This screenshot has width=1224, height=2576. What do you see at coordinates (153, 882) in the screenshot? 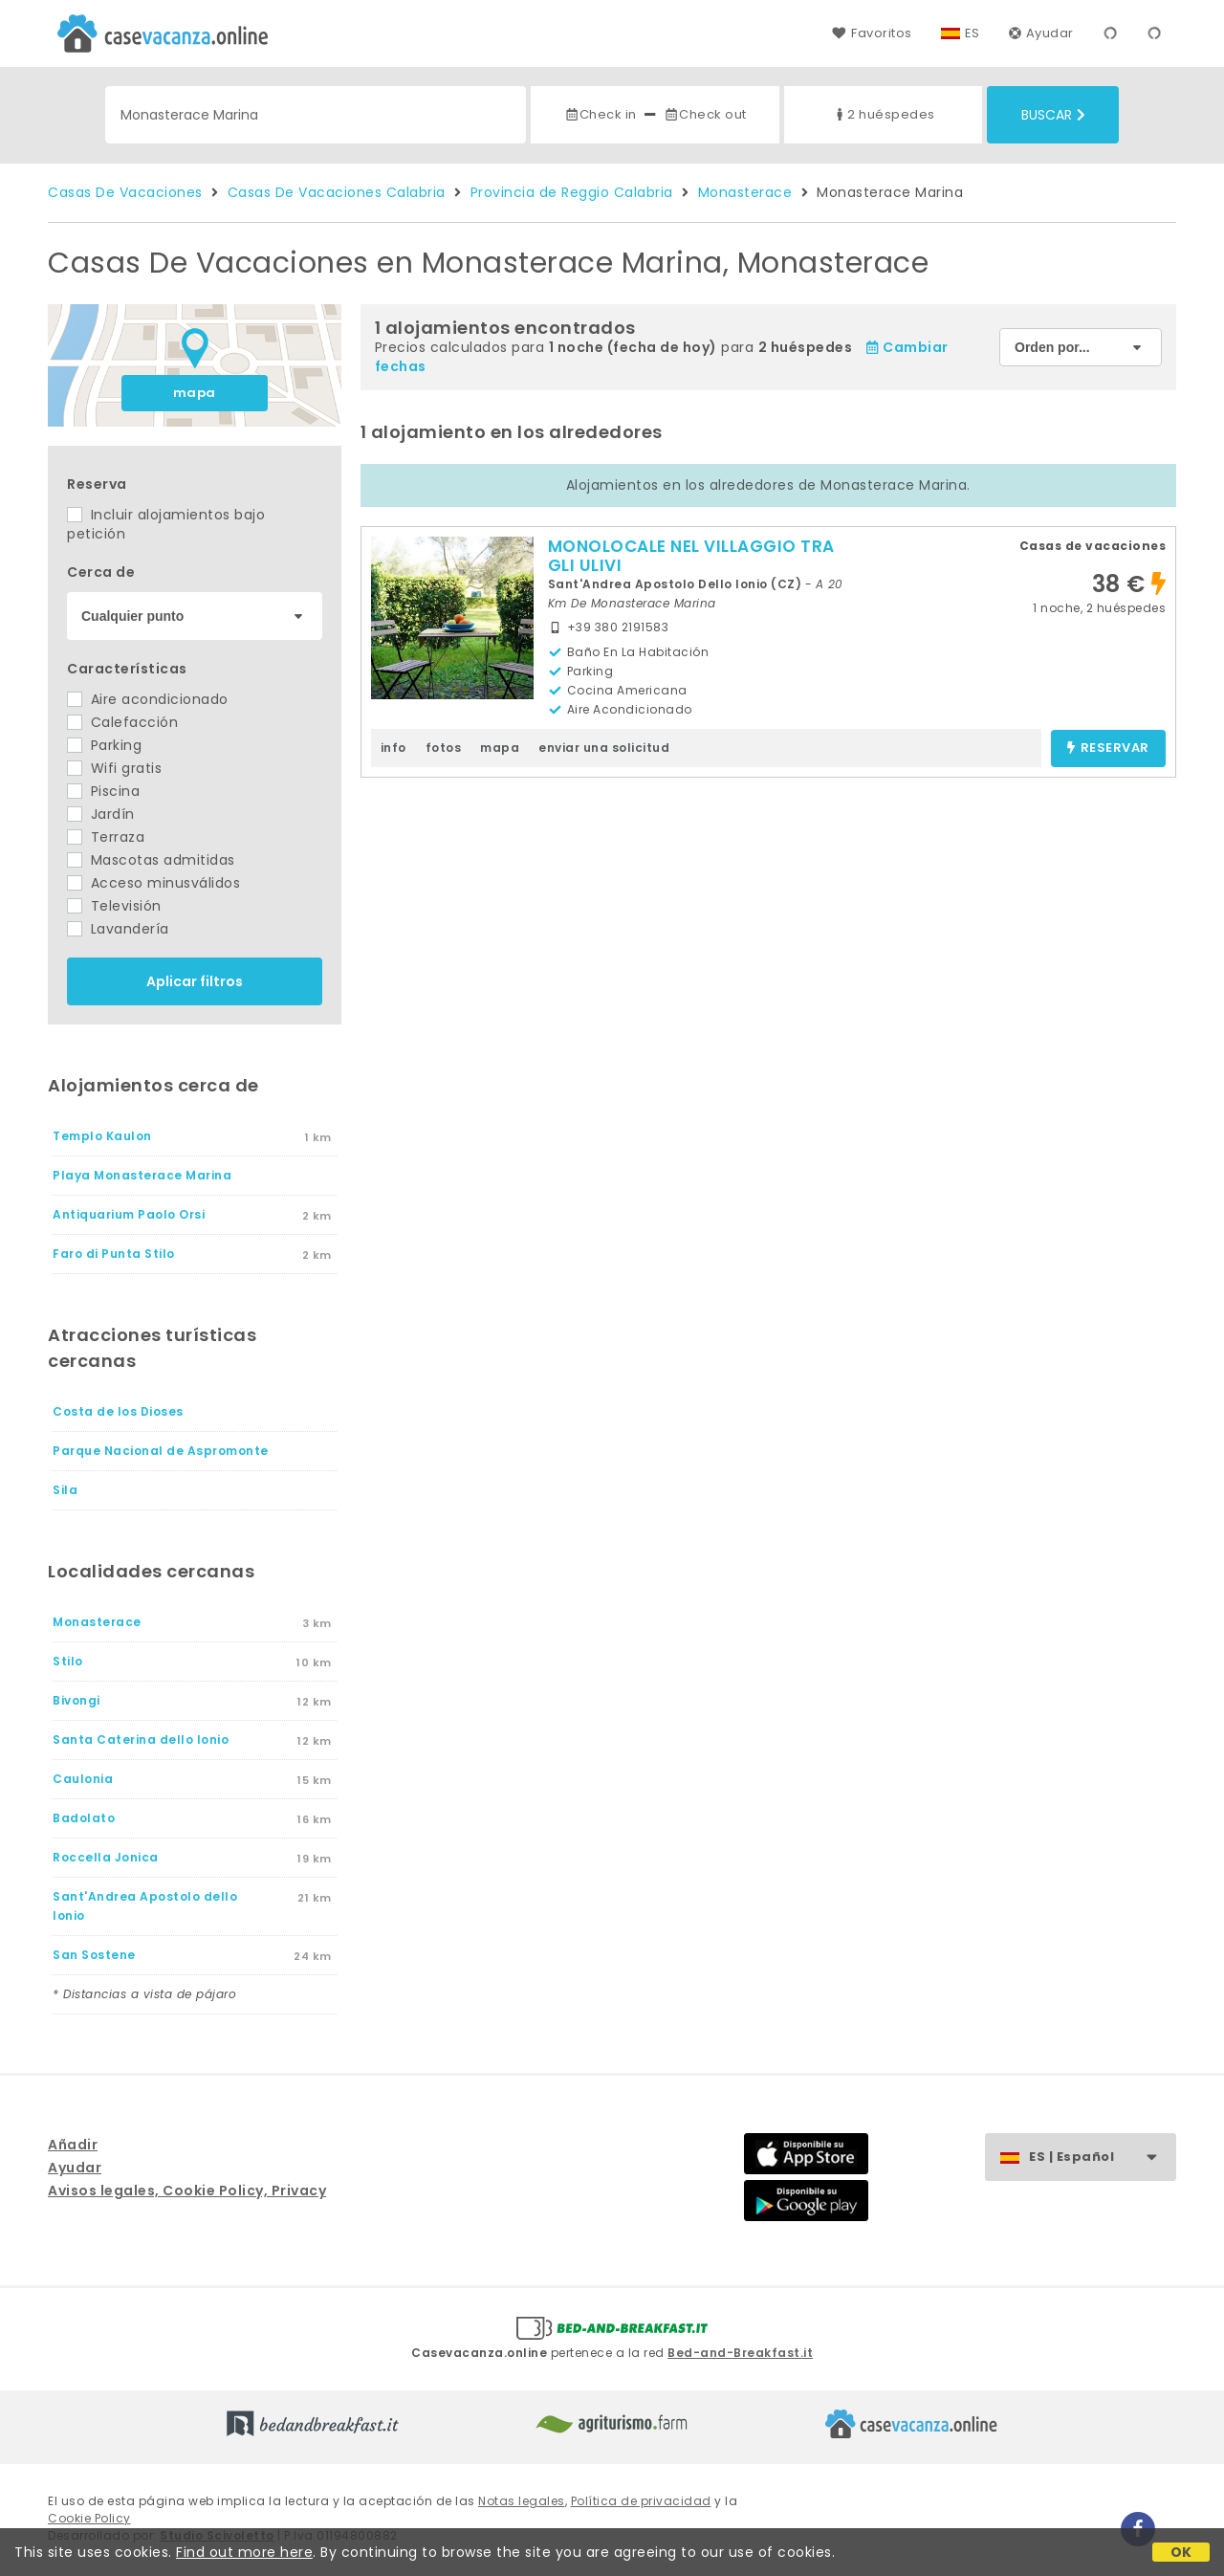
I see `Acceso minusválidos` at bounding box center [153, 882].